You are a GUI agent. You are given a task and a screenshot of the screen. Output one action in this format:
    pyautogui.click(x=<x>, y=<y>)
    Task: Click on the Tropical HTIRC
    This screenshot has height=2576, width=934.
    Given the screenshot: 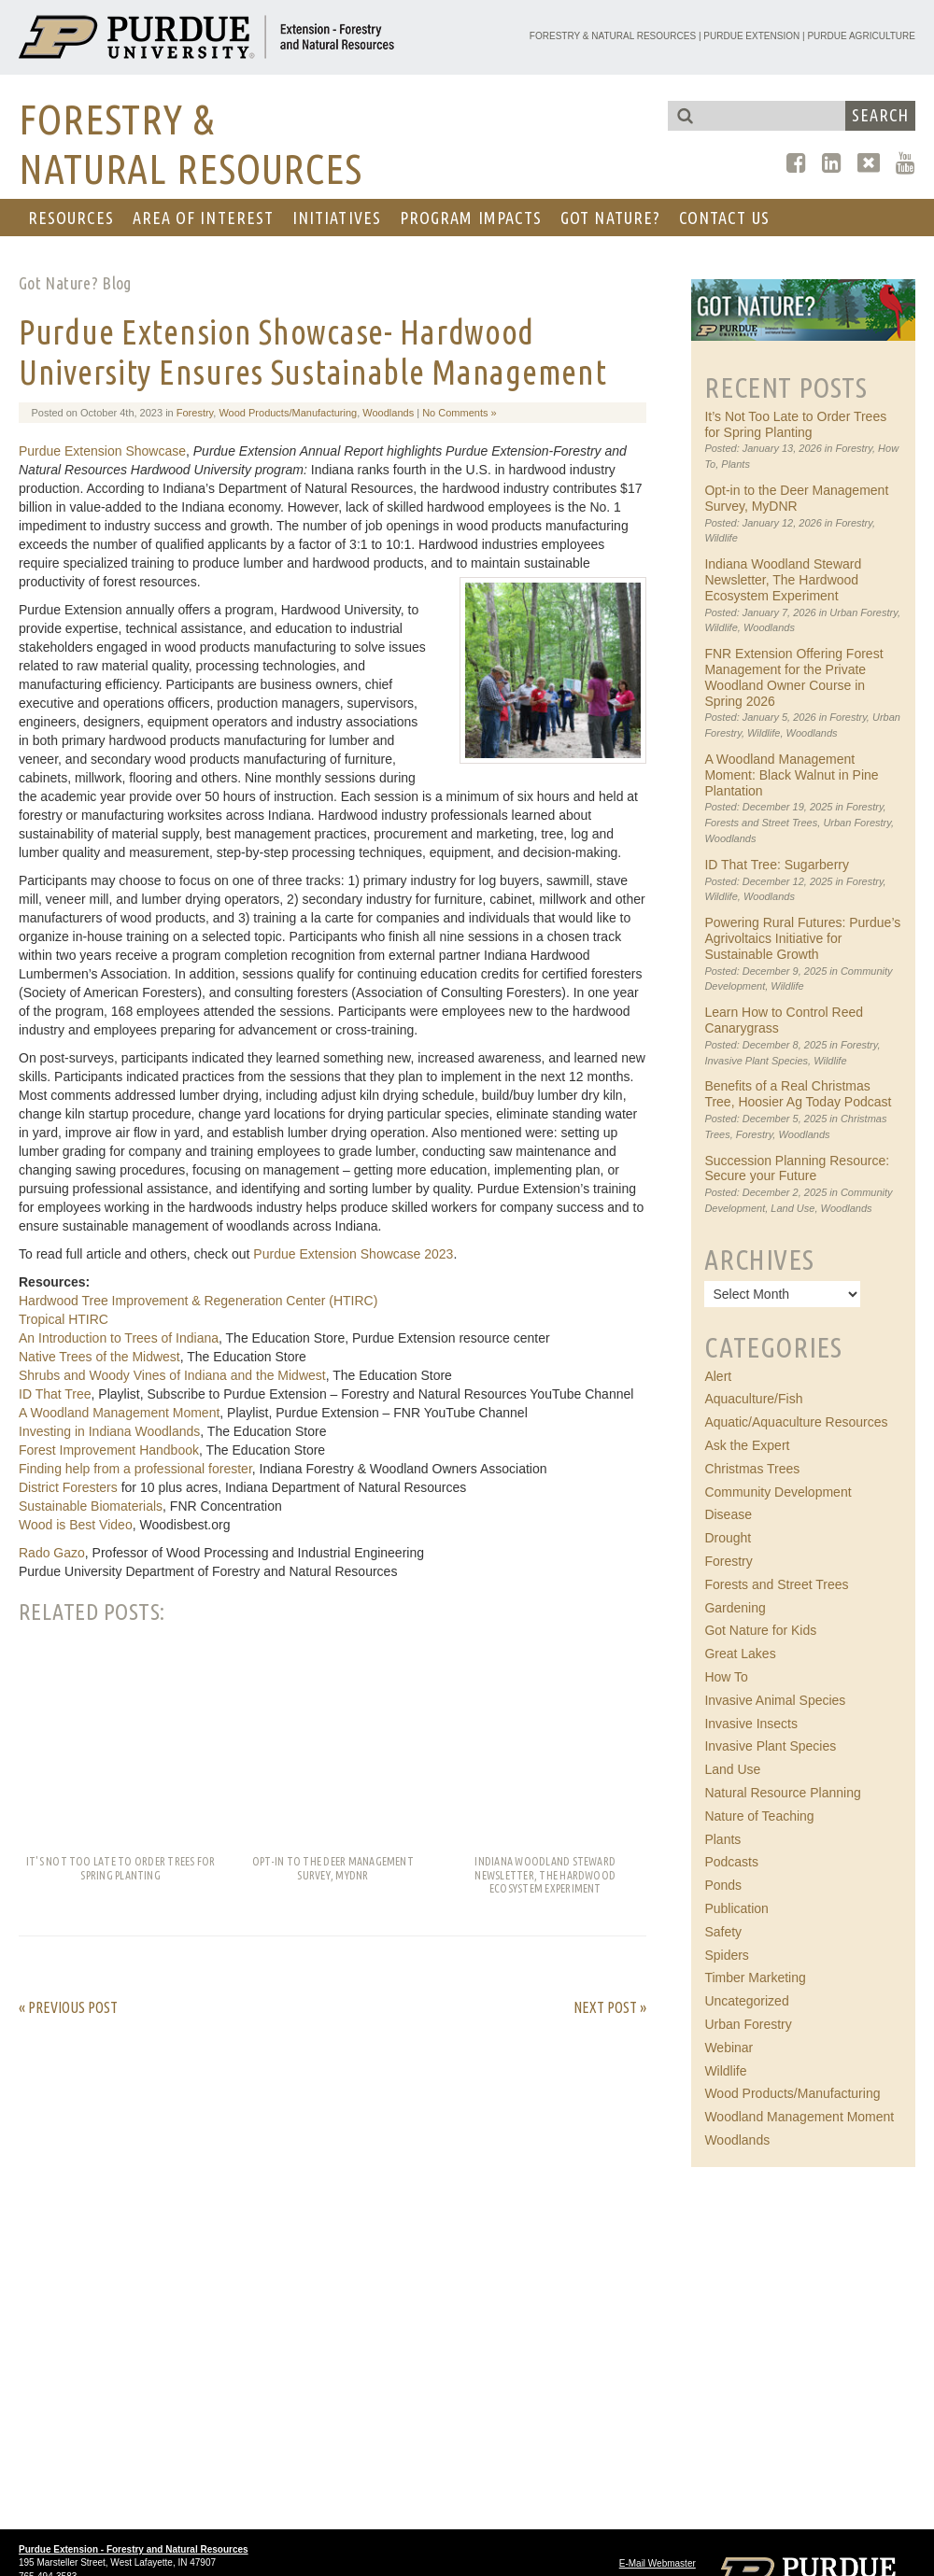 What is the action you would take?
    pyautogui.click(x=63, y=1319)
    